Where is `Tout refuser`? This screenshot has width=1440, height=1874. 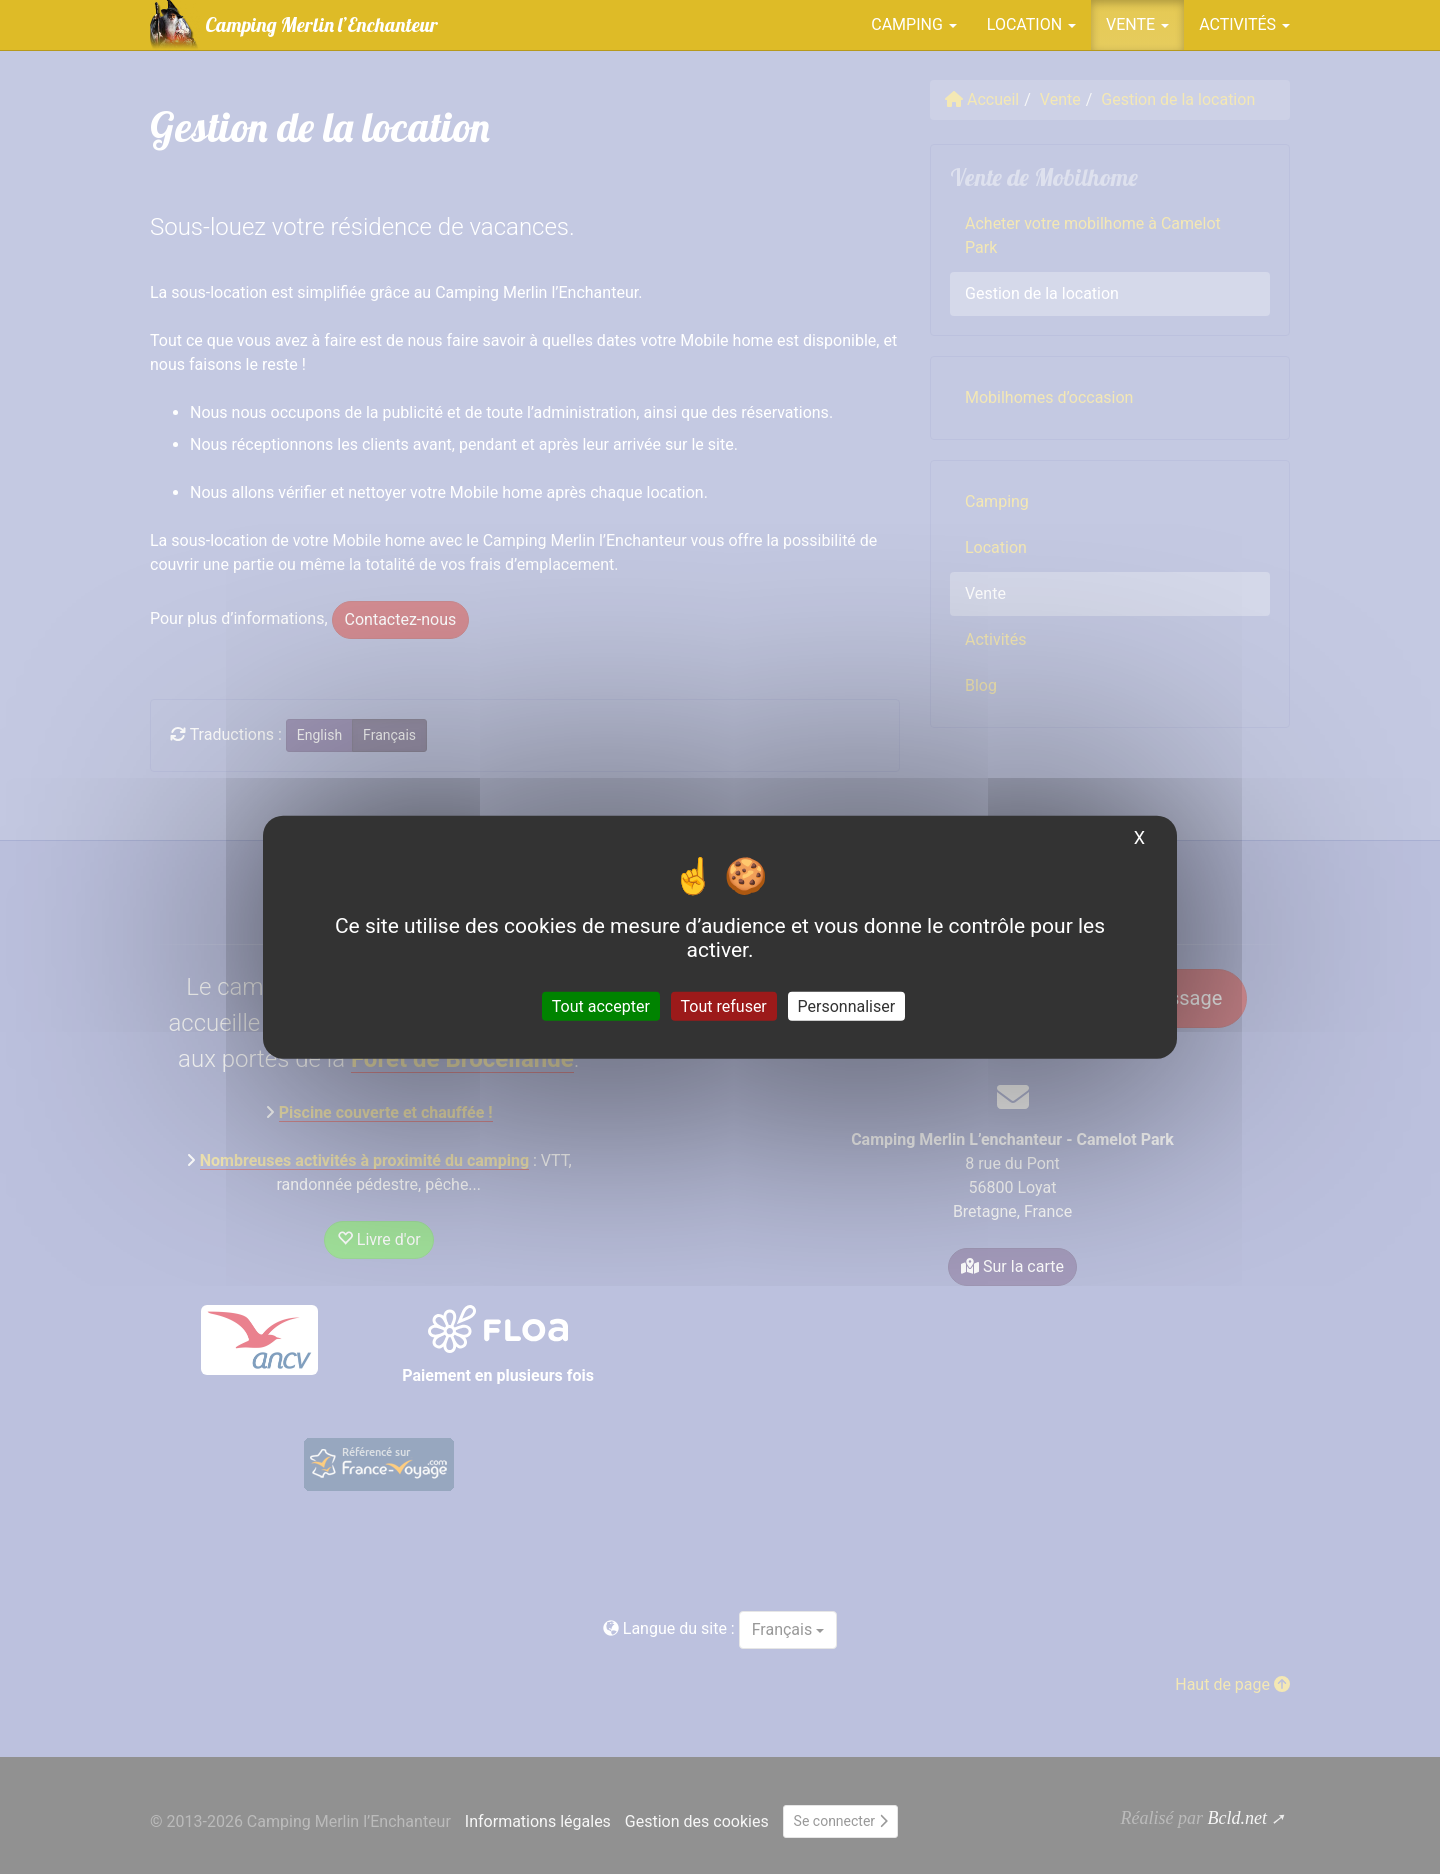
Tout refuser is located at coordinates (724, 1005).